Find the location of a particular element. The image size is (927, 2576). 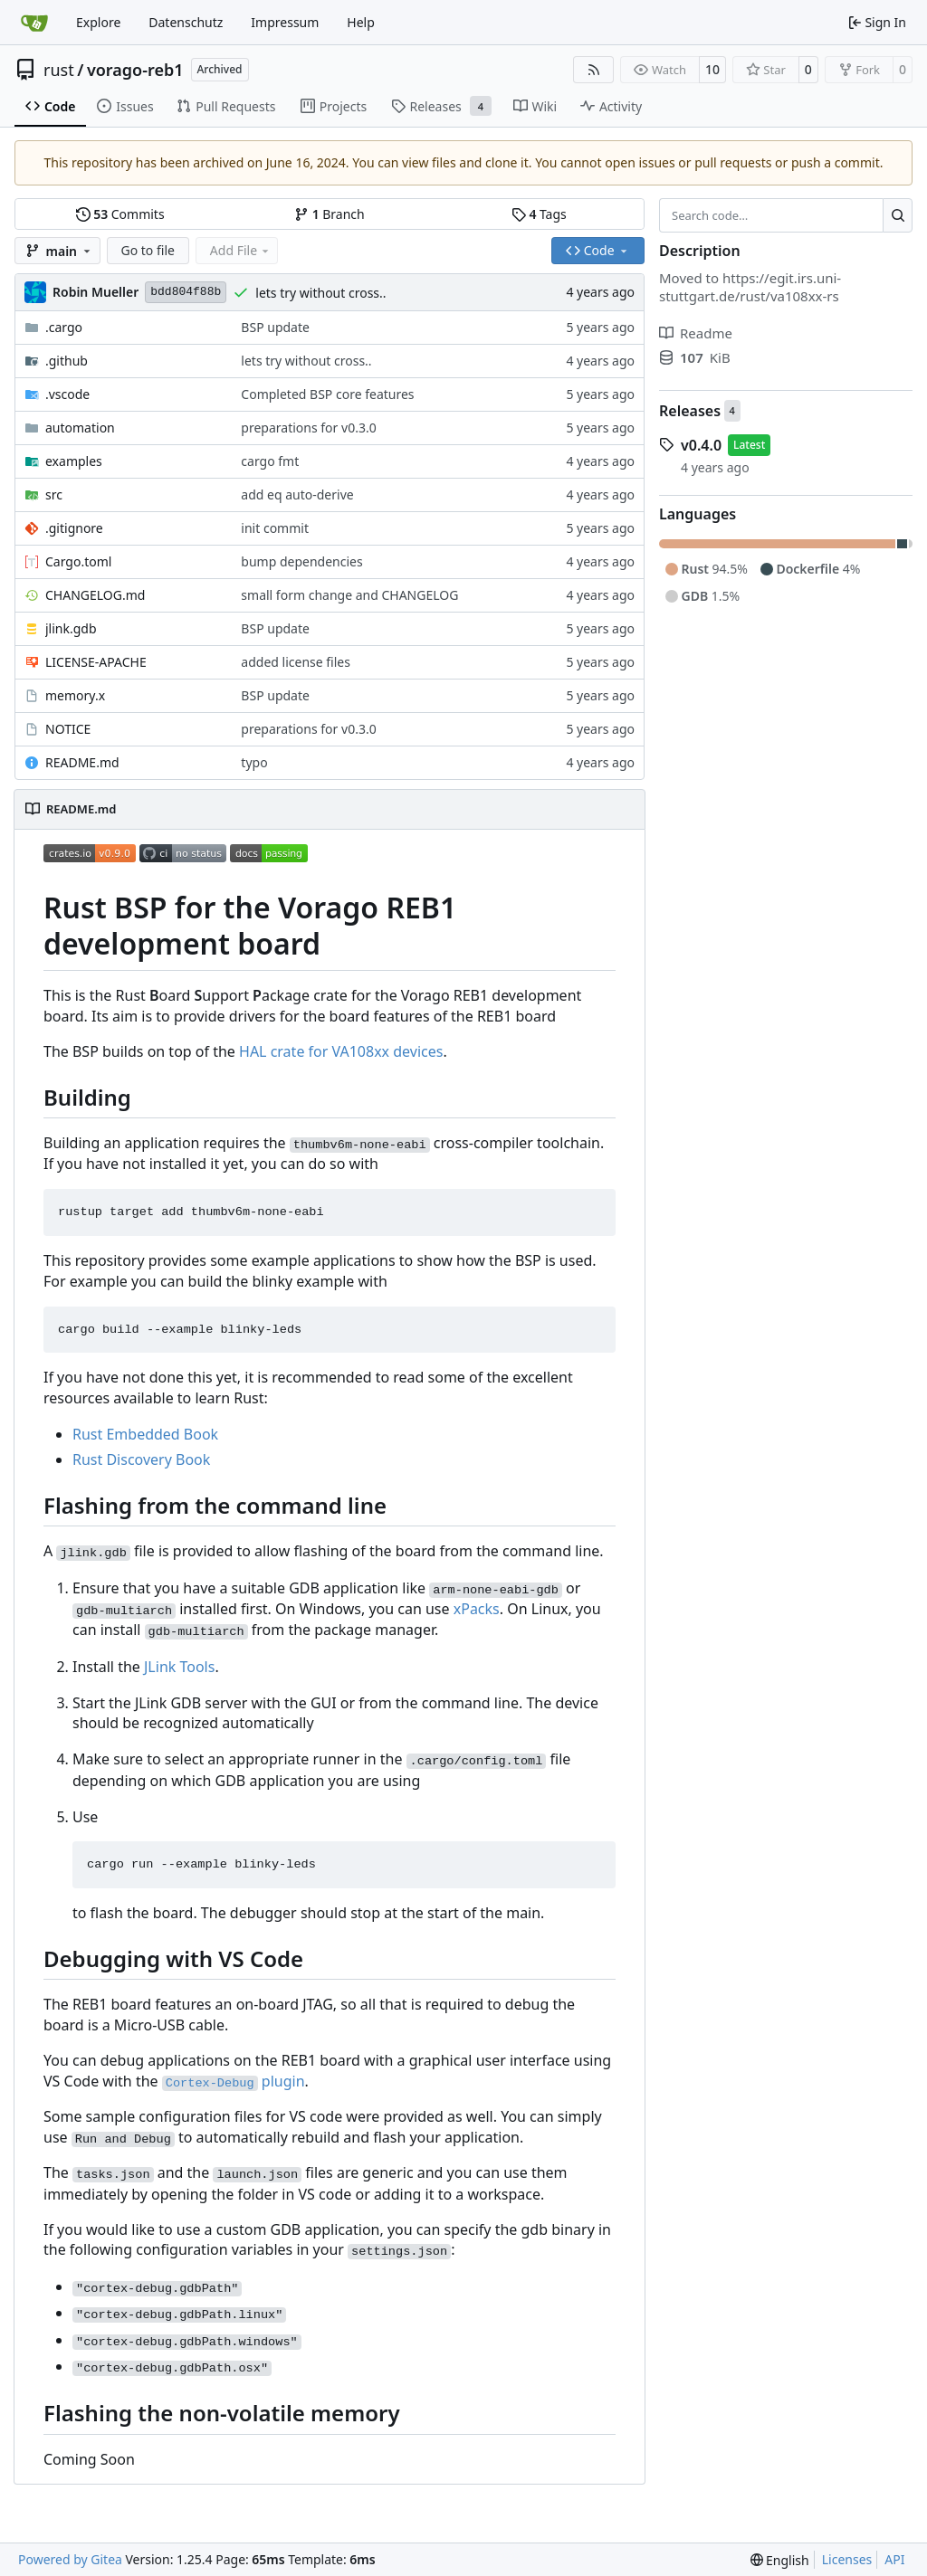

Tags is located at coordinates (539, 214).